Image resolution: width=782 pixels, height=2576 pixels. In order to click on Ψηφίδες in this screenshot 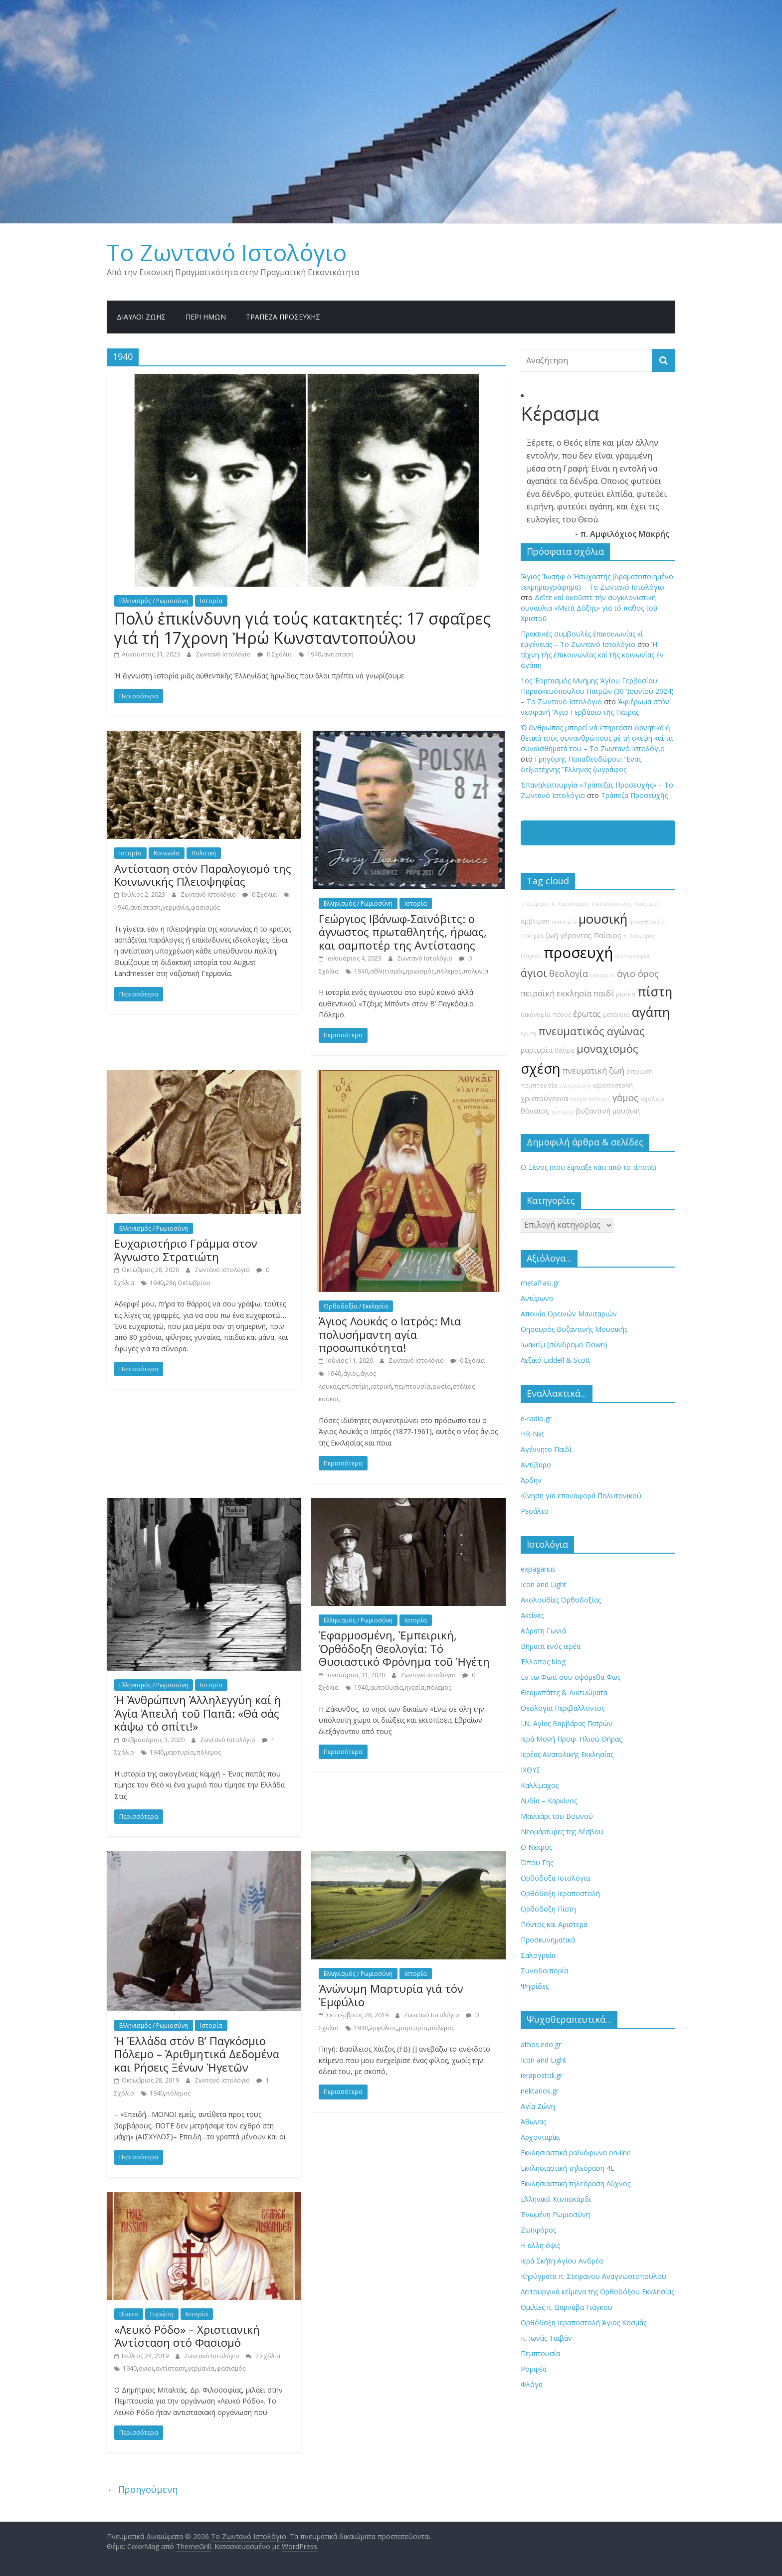, I will do `click(535, 1986)`.